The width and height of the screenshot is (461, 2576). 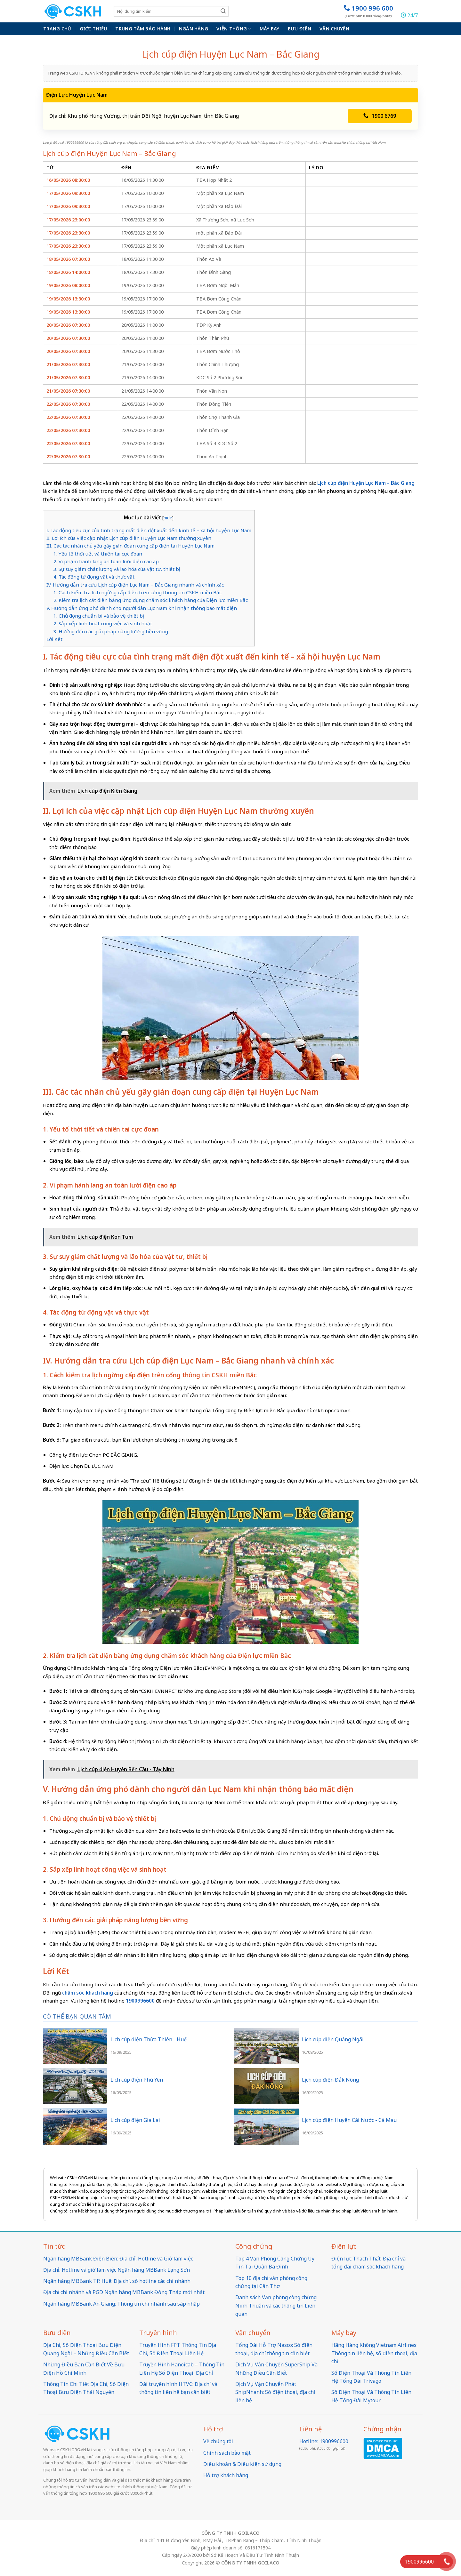 I want to click on Địa chỉ chi nhánh và PGD Ngân hàng MBBank Đồng Tháp mới nhất, so click(x=124, y=2292).